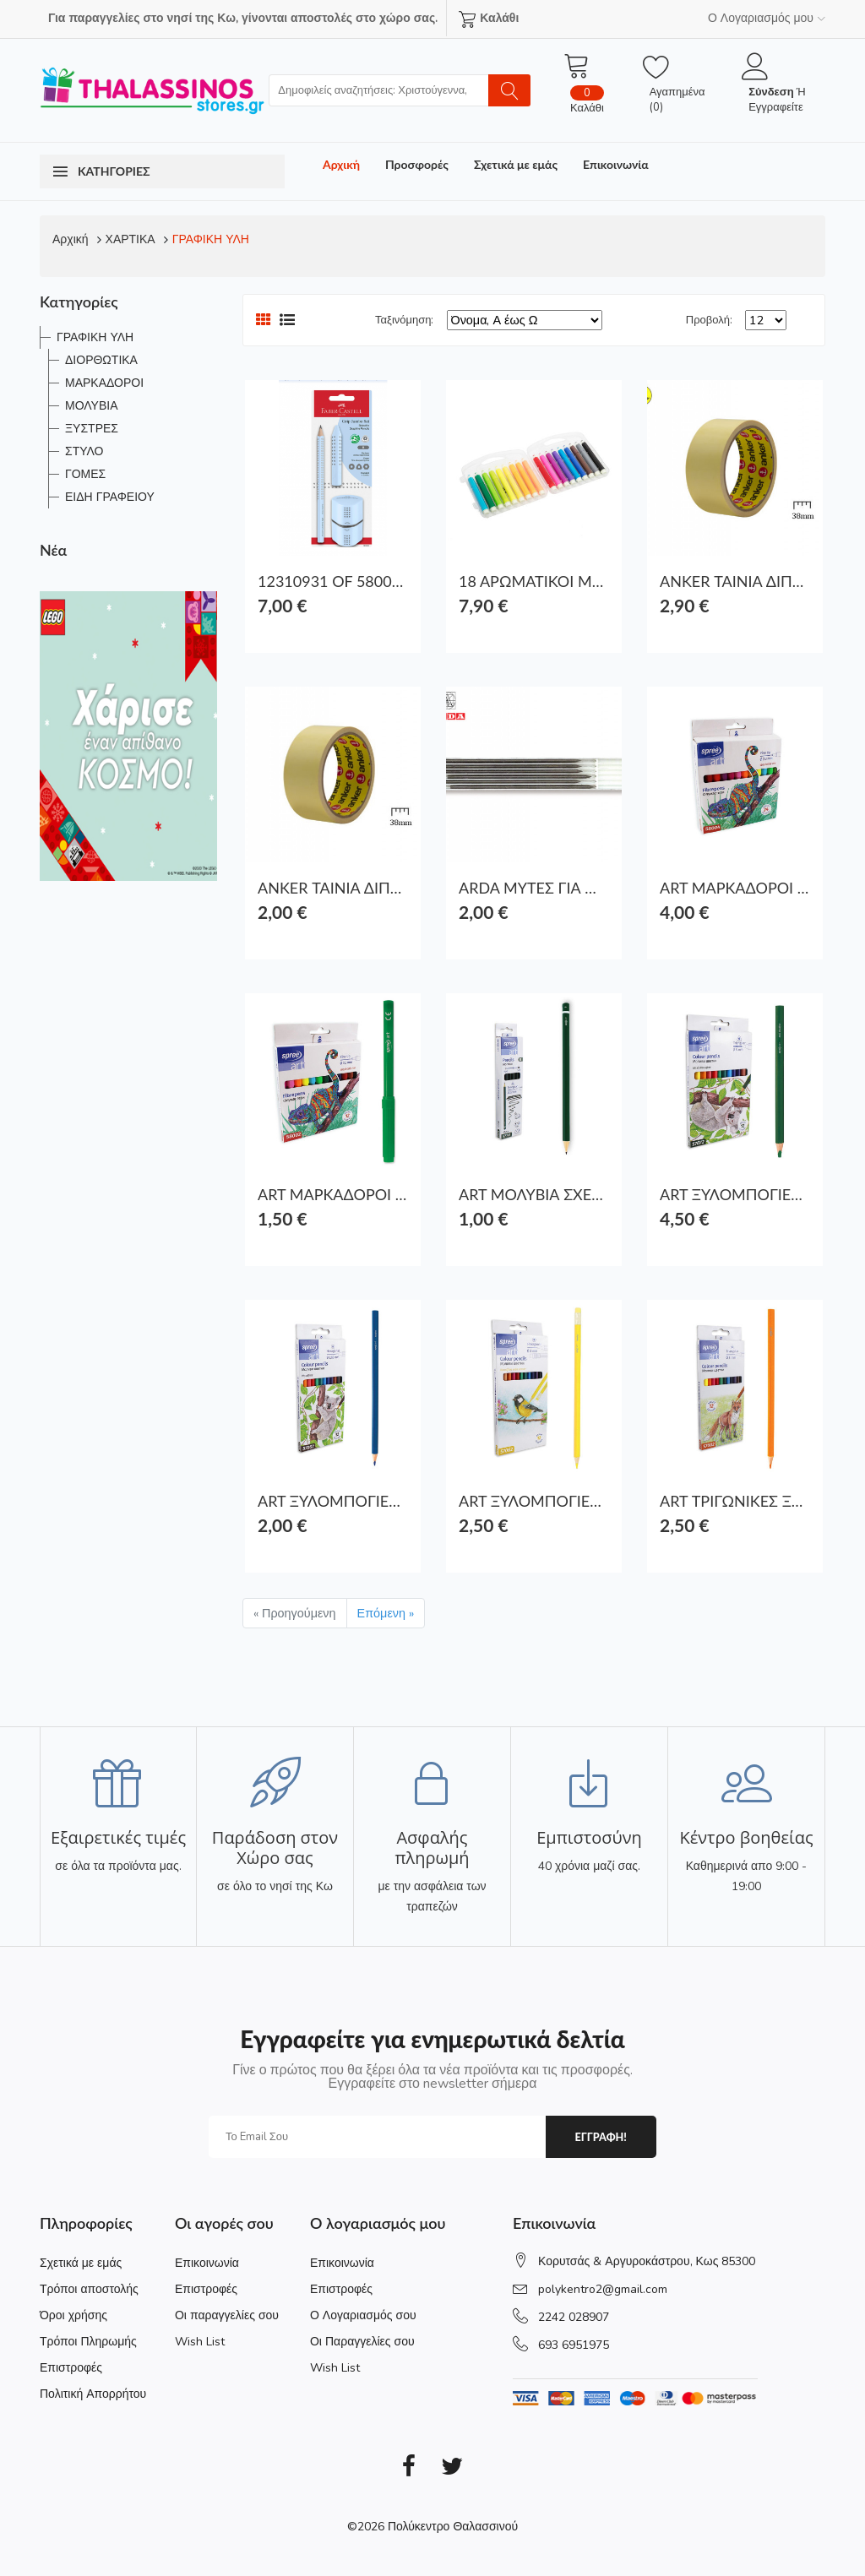 Image resolution: width=865 pixels, height=2576 pixels. Describe the element at coordinates (709, 320) in the screenshot. I see `Προβολή:` at that location.